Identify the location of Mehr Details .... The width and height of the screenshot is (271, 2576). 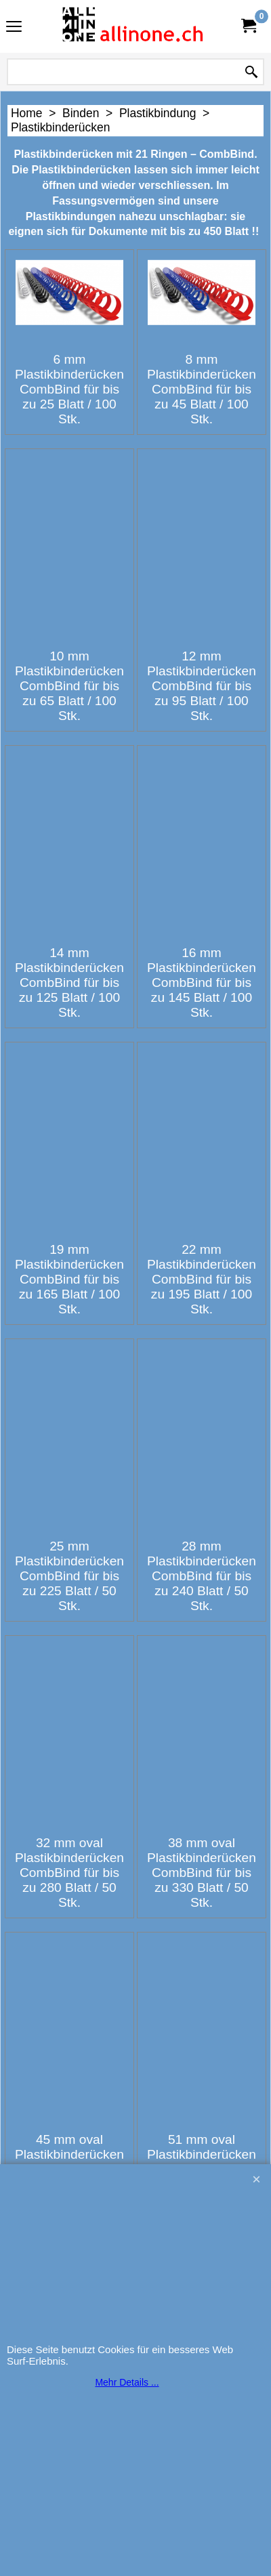
(127, 2382).